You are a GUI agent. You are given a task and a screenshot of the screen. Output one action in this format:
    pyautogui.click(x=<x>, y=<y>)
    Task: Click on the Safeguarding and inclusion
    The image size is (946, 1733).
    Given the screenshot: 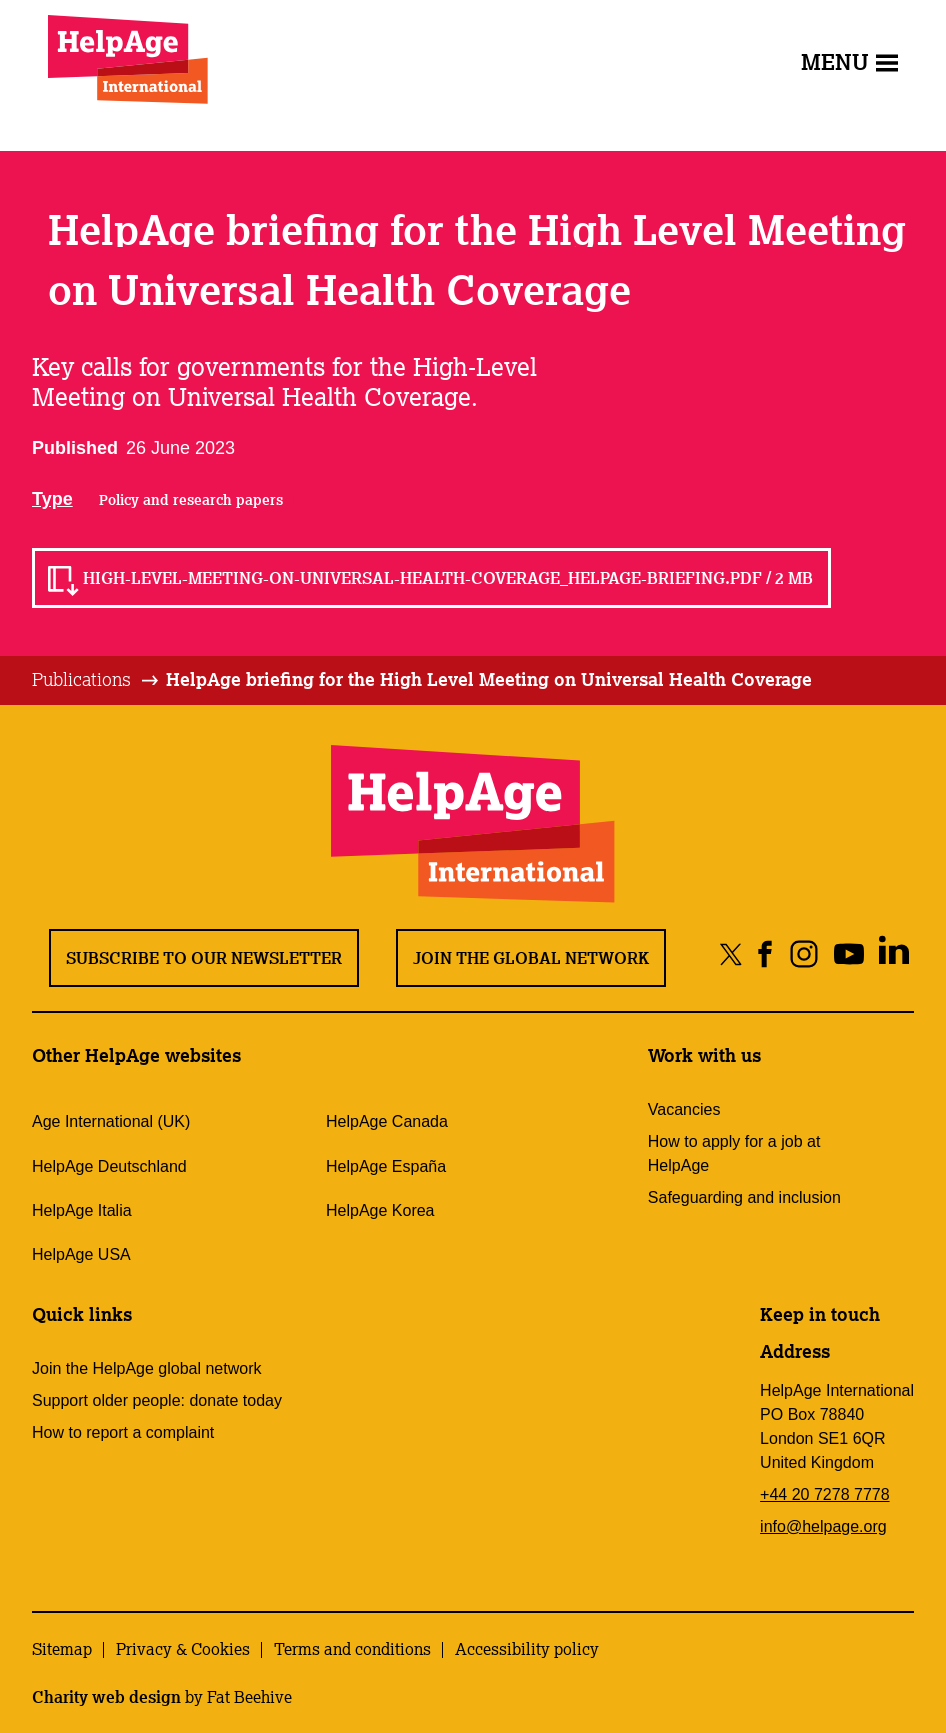 What is the action you would take?
    pyautogui.click(x=744, y=1197)
    